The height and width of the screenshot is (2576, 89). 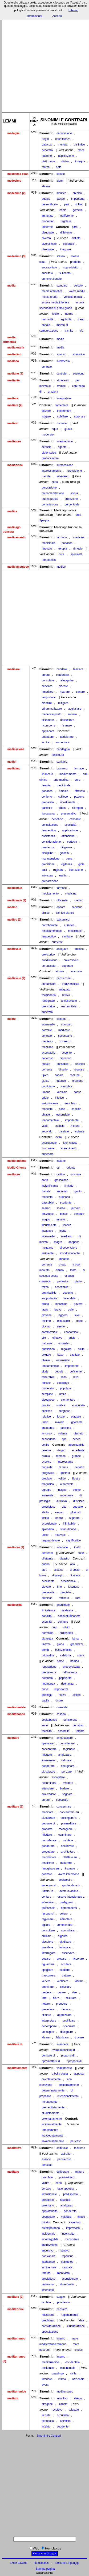 I want to click on improvvisato, so click(x=49, y=2245).